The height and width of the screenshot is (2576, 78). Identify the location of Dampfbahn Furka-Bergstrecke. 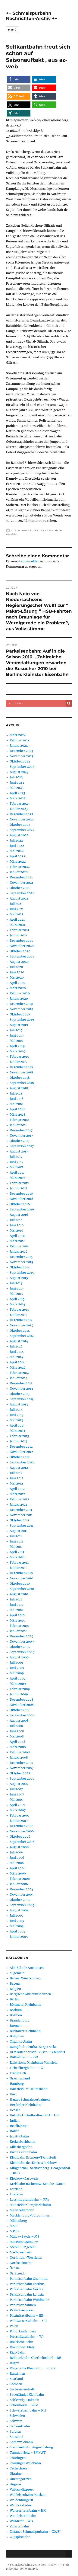
(33, 2047).